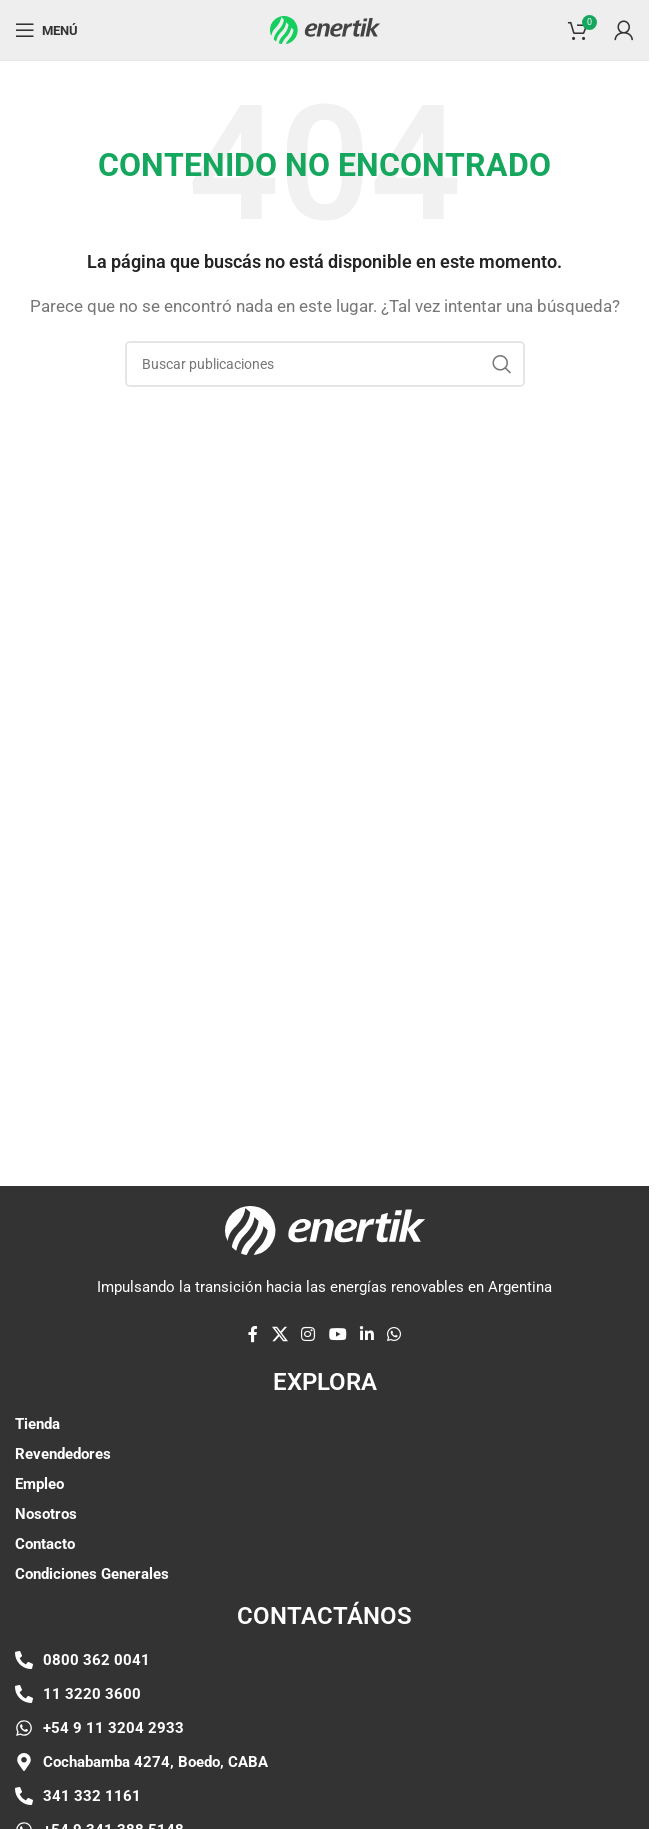 This screenshot has height=1829, width=664. Describe the element at coordinates (253, 1334) in the screenshot. I see `[enlace social de facebook]` at that location.